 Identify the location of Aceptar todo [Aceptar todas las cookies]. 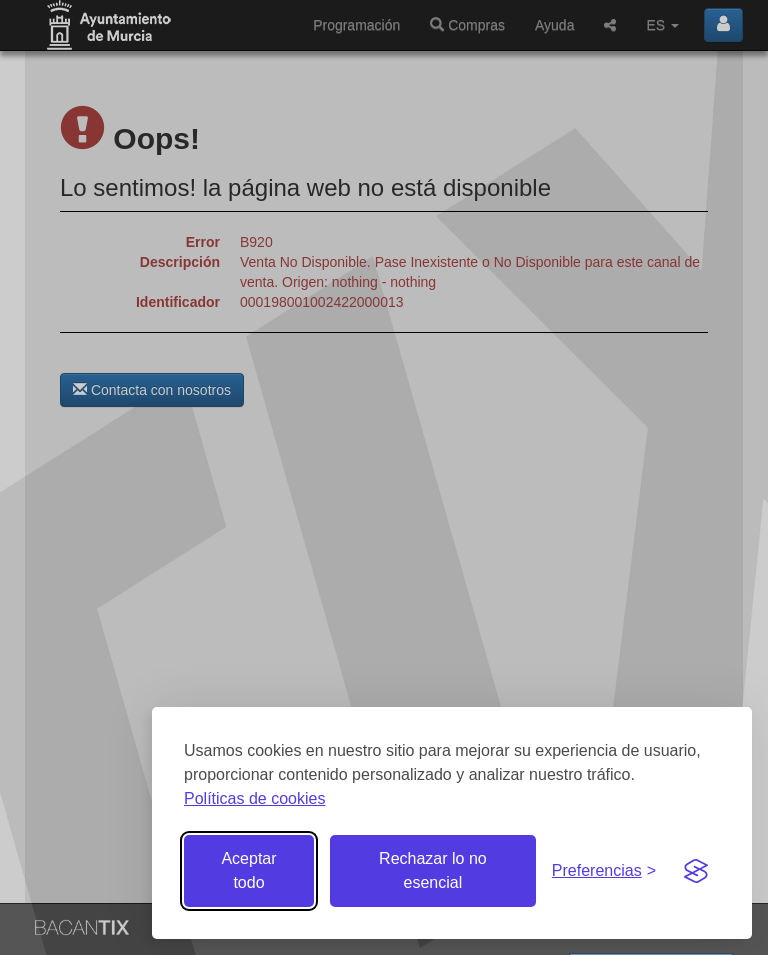
(248, 870).